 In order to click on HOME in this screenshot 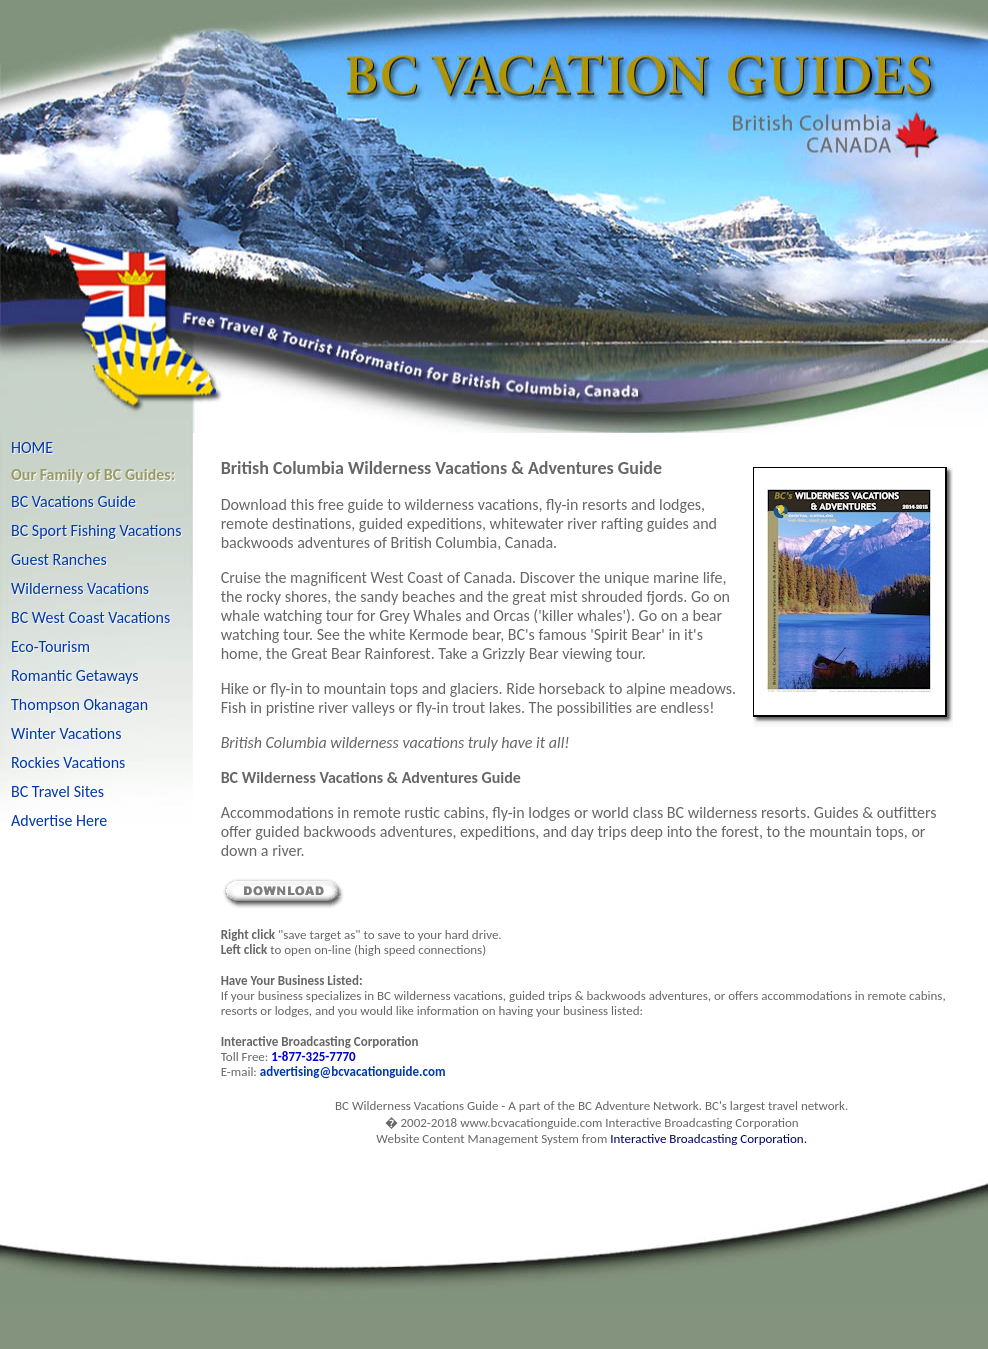, I will do `click(32, 447)`.